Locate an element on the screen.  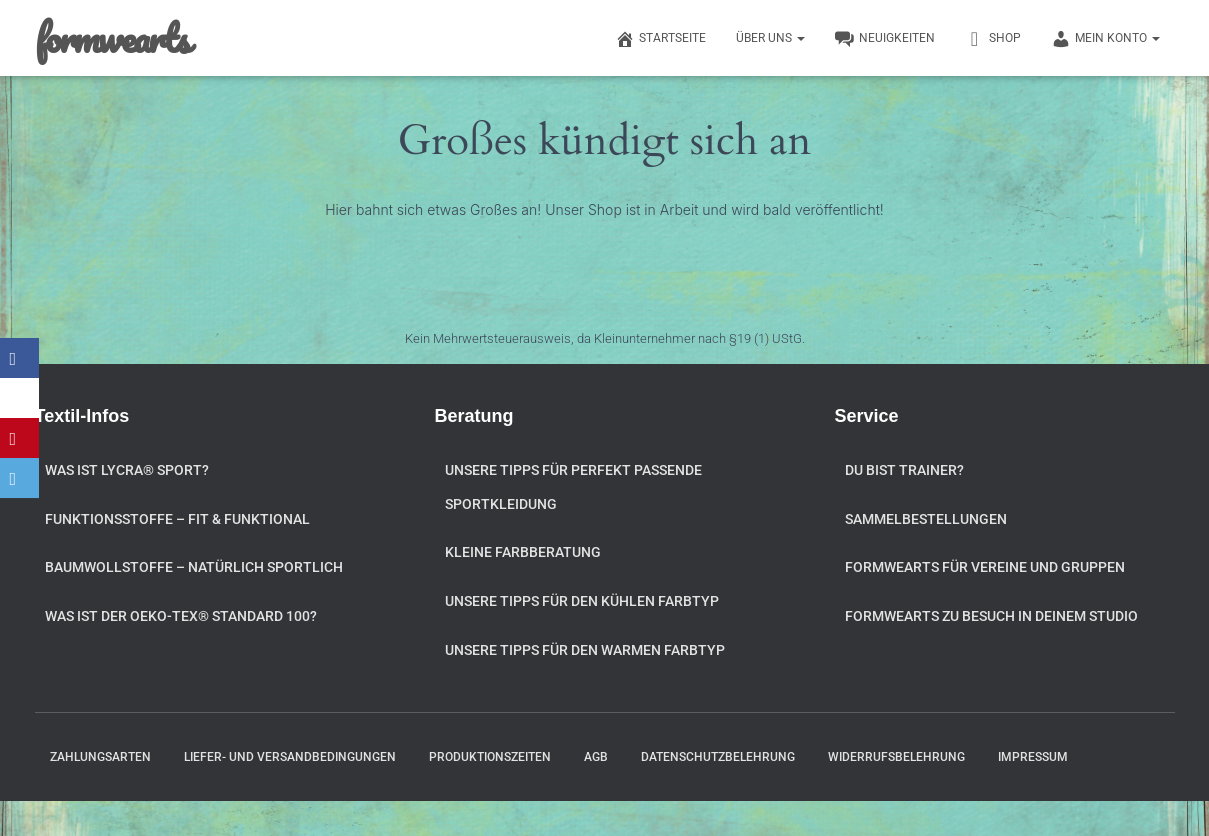
Kleine Farbberatung is located at coordinates (523, 552).